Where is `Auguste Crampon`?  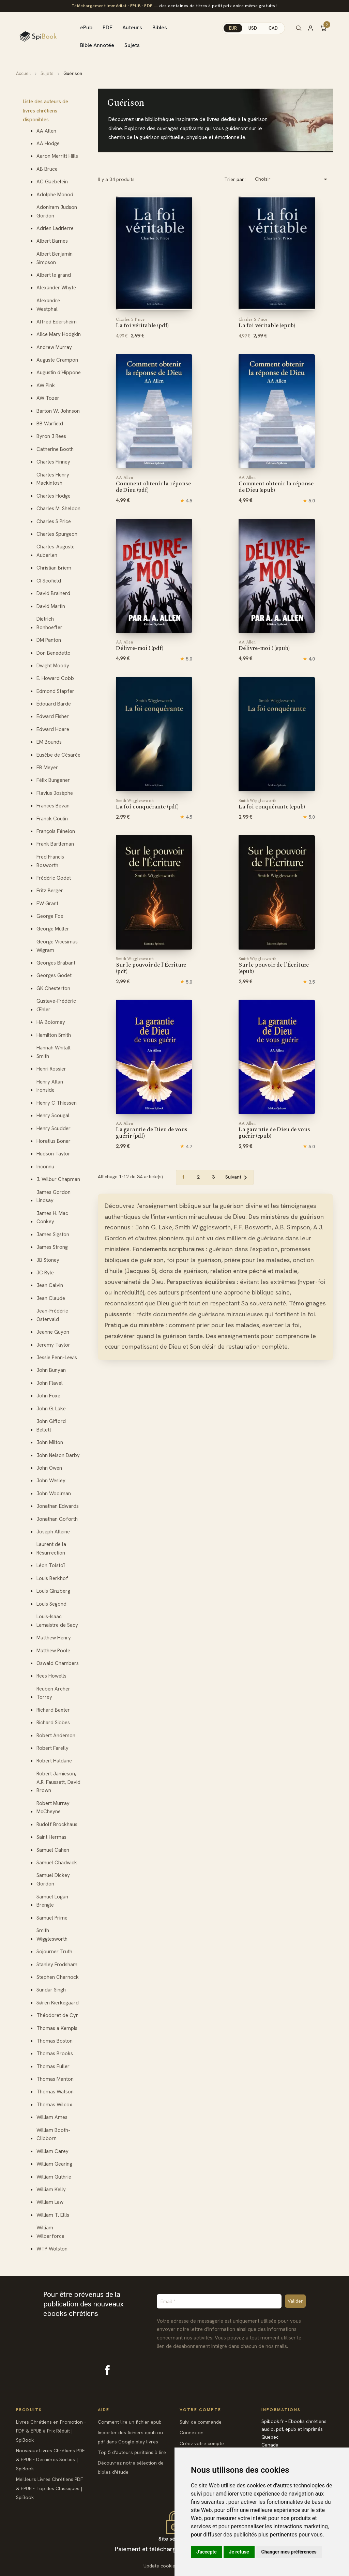 Auguste Crampon is located at coordinates (57, 360).